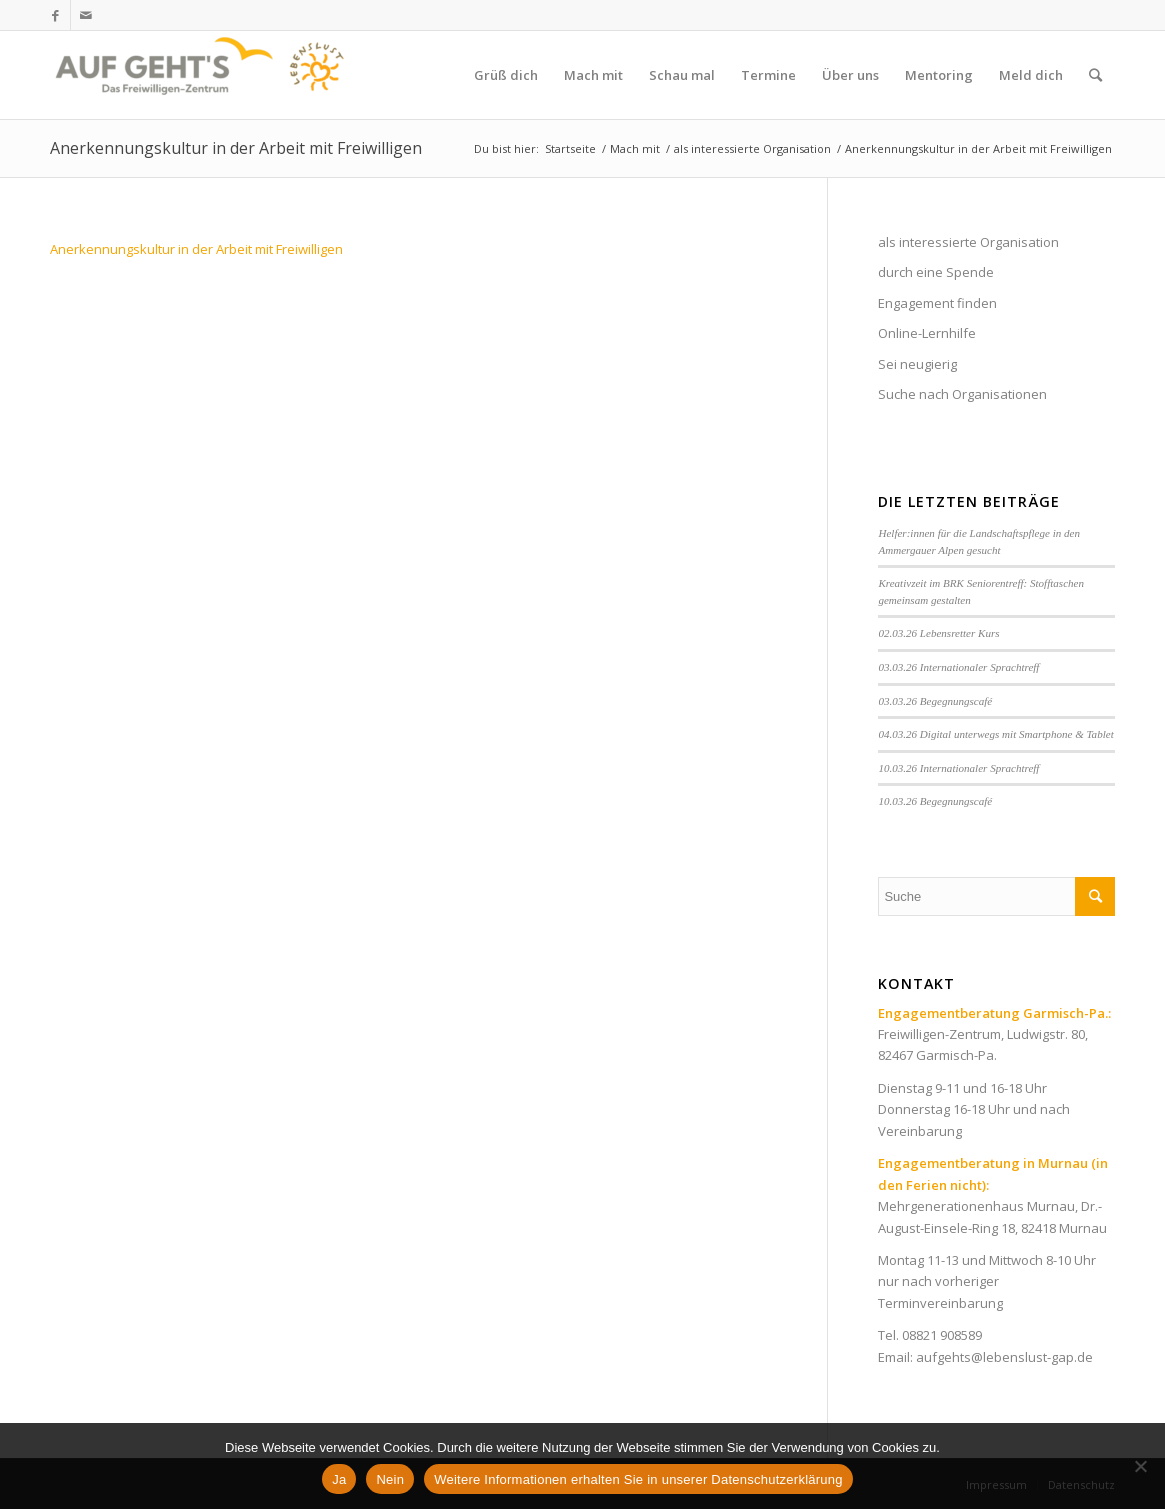  What do you see at coordinates (86, 15) in the screenshot?
I see `[Link zu Mail]` at bounding box center [86, 15].